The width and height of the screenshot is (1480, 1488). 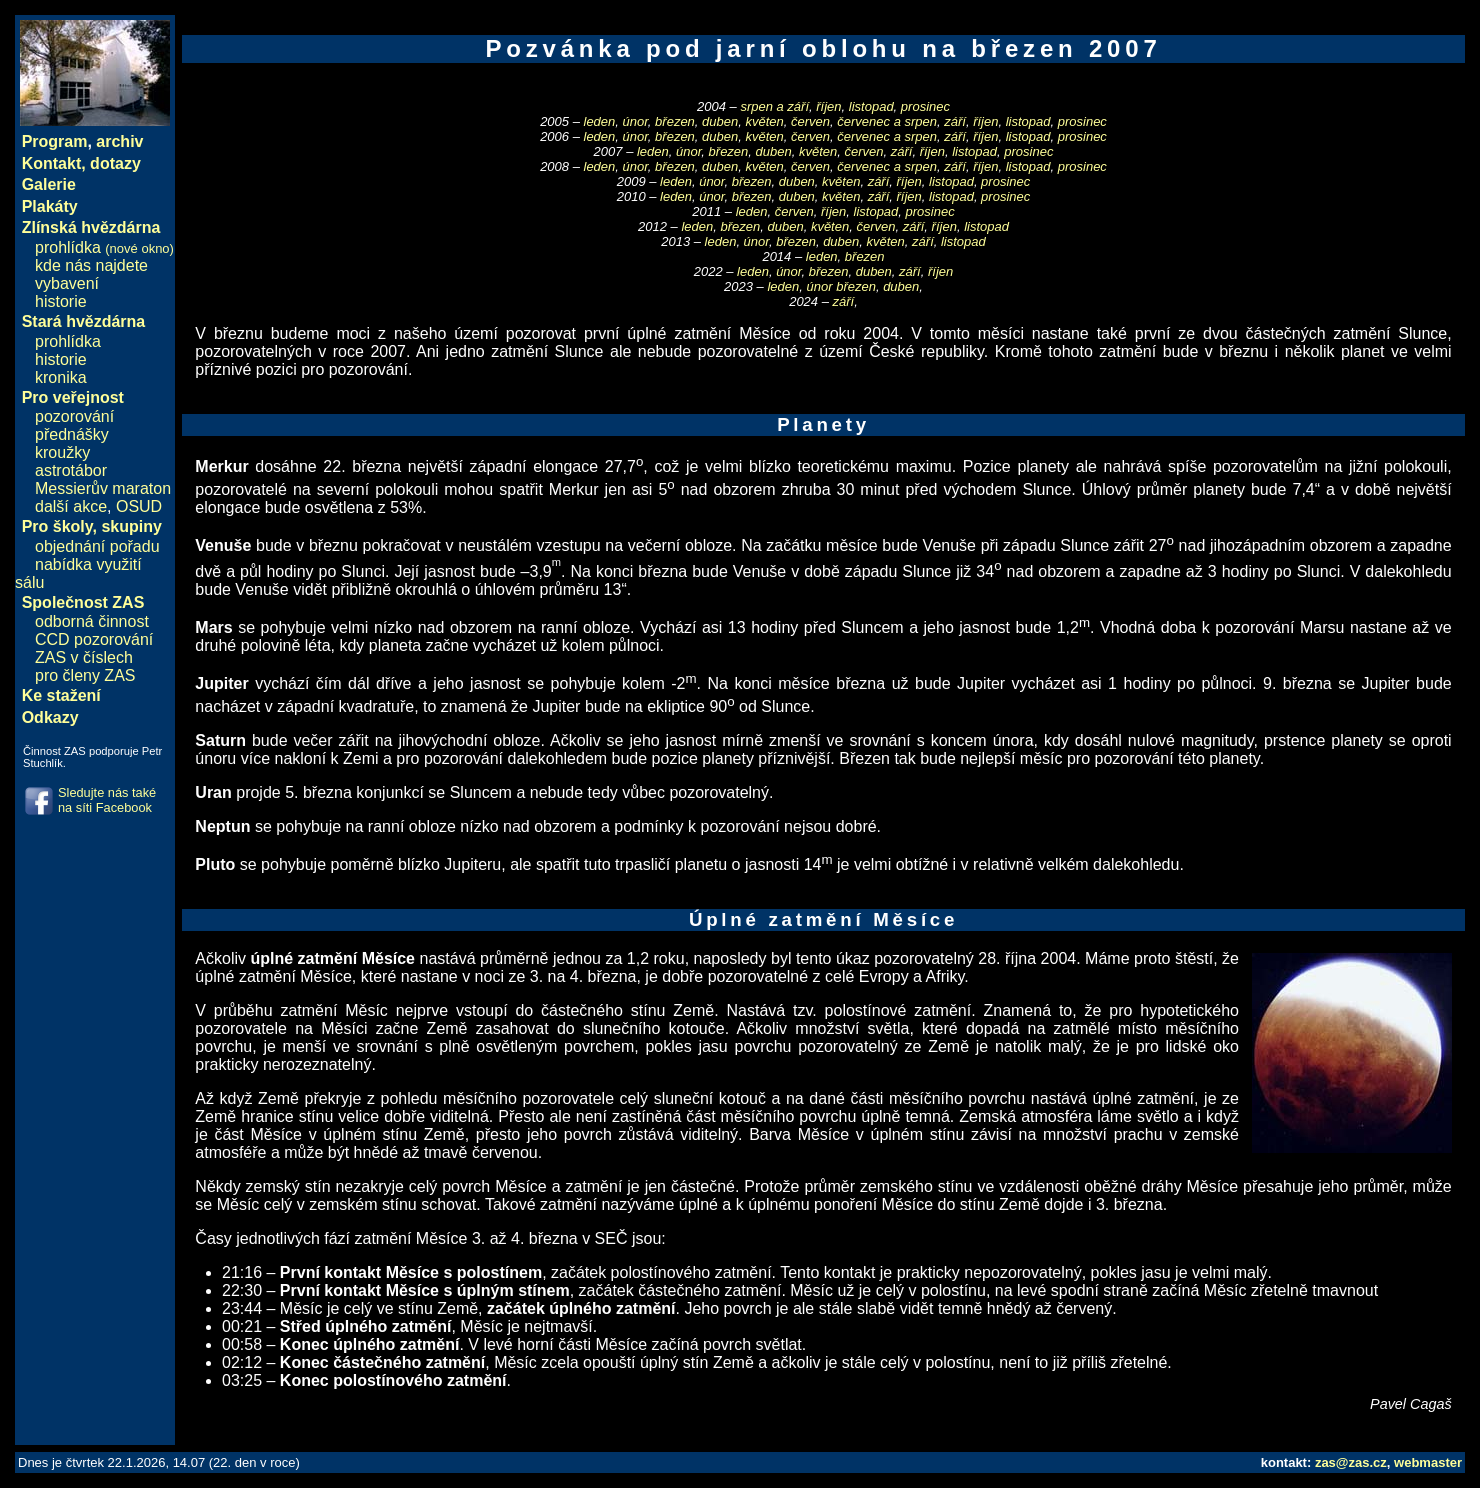 What do you see at coordinates (97, 546) in the screenshot?
I see `objednání pořadu` at bounding box center [97, 546].